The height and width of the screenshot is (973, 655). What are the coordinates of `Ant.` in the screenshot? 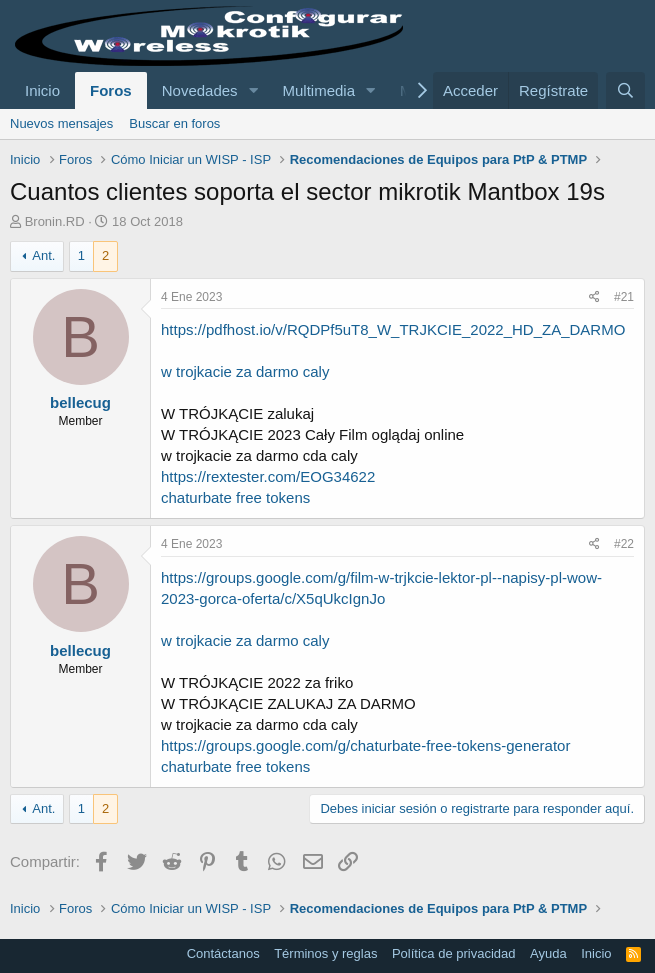 It's located at (43, 255).